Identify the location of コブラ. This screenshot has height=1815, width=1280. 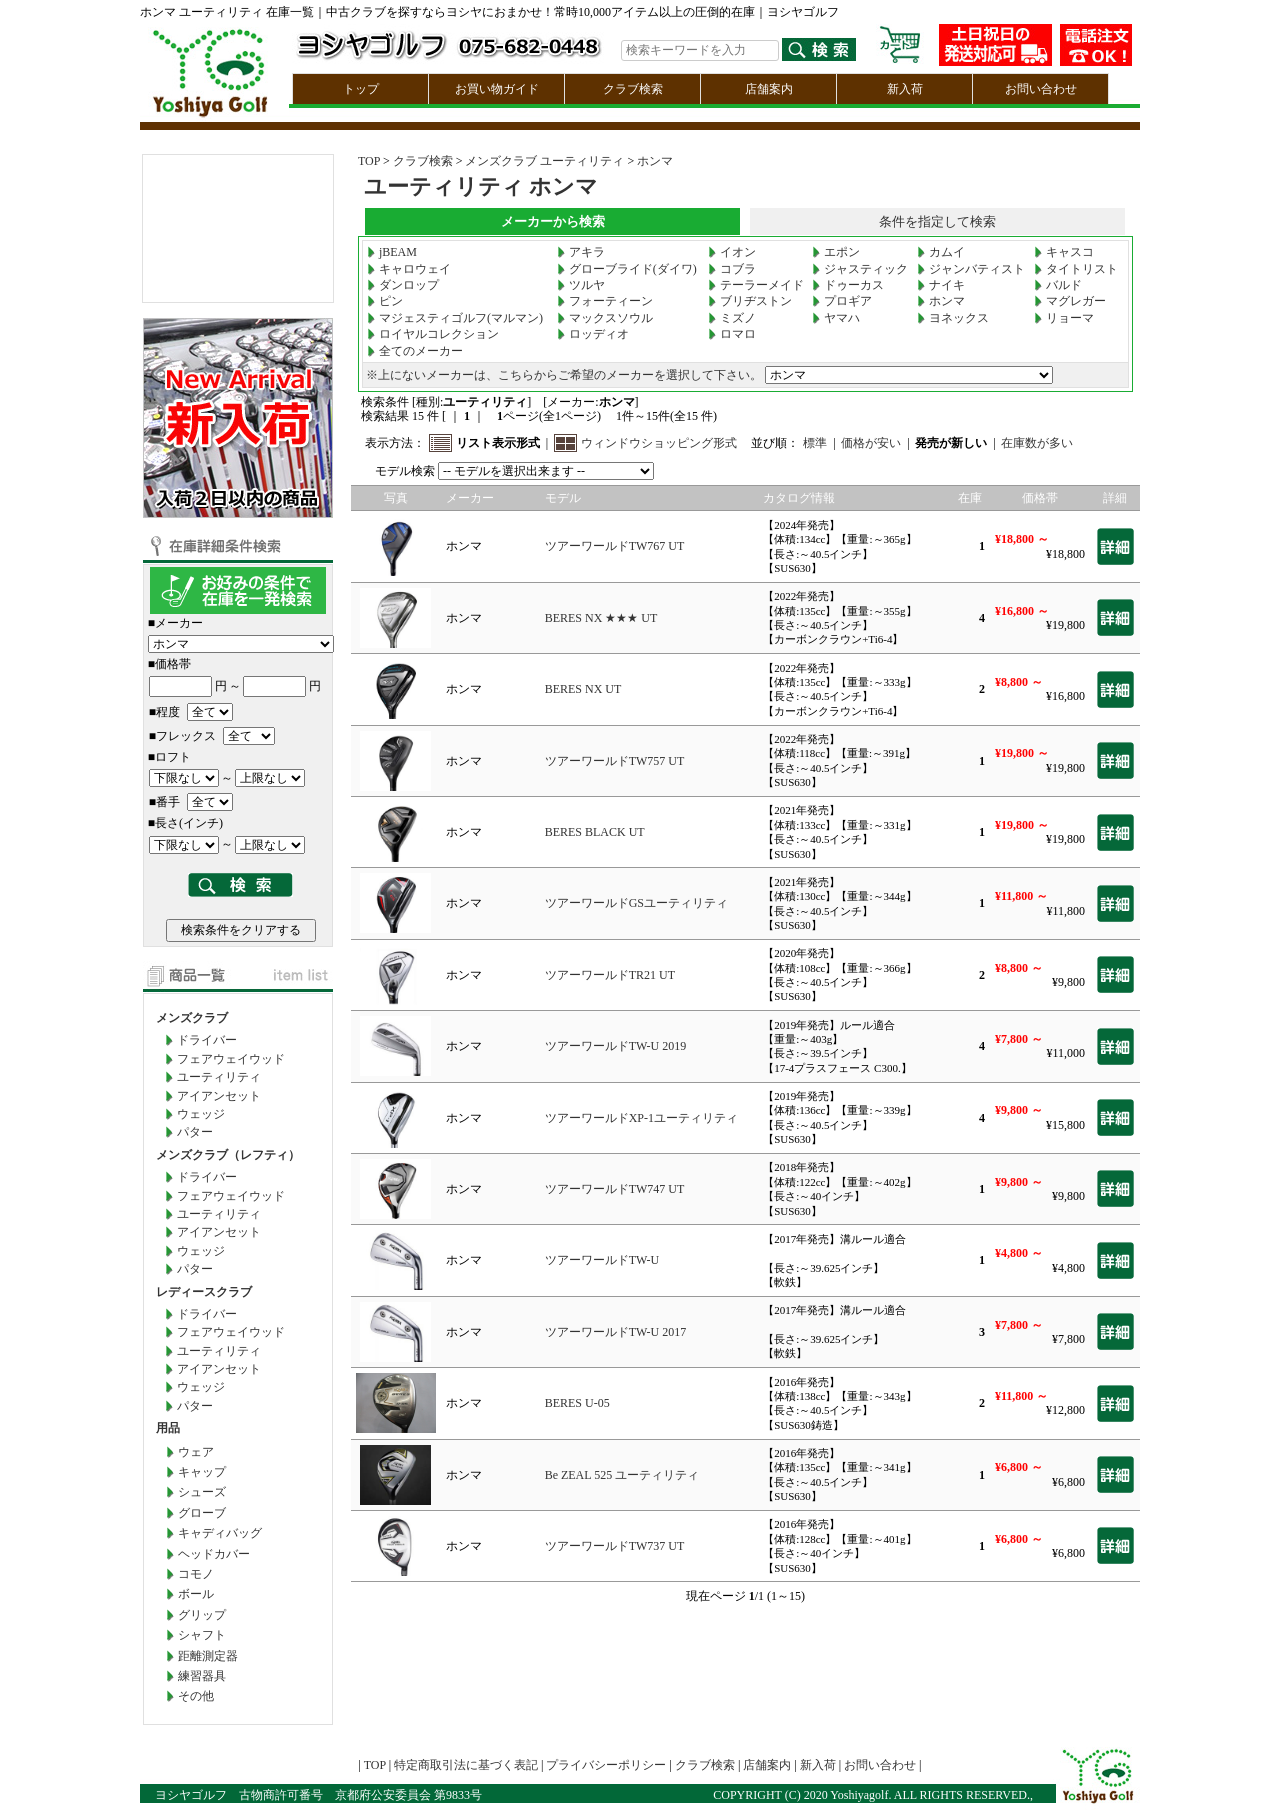
(732, 269).